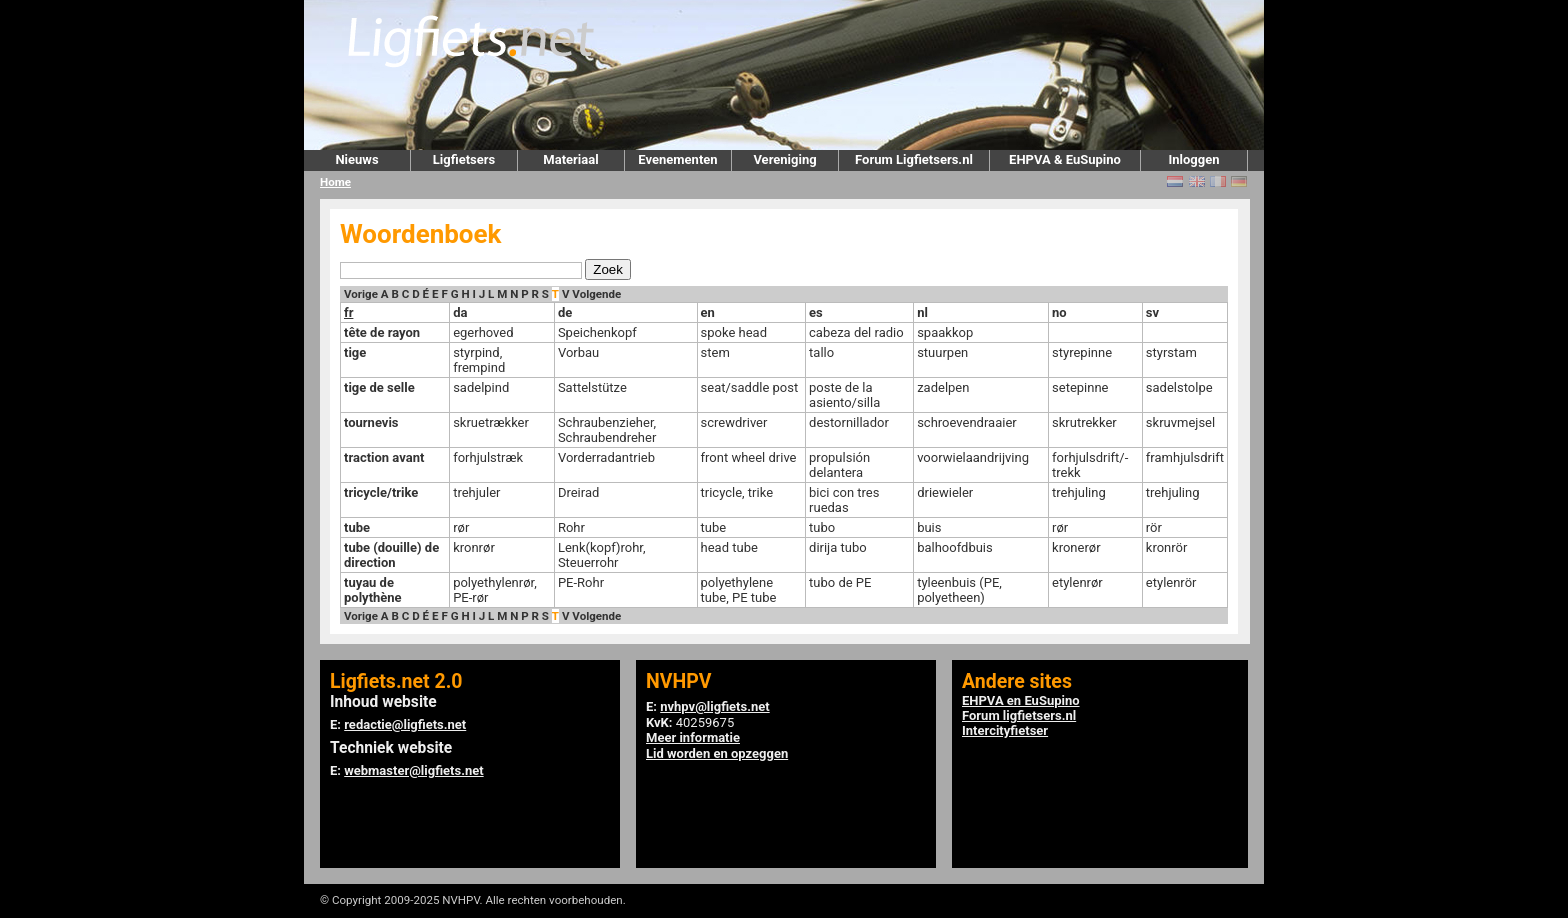 Image resolution: width=1568 pixels, height=918 pixels. What do you see at coordinates (348, 312) in the screenshot?
I see `fr` at bounding box center [348, 312].